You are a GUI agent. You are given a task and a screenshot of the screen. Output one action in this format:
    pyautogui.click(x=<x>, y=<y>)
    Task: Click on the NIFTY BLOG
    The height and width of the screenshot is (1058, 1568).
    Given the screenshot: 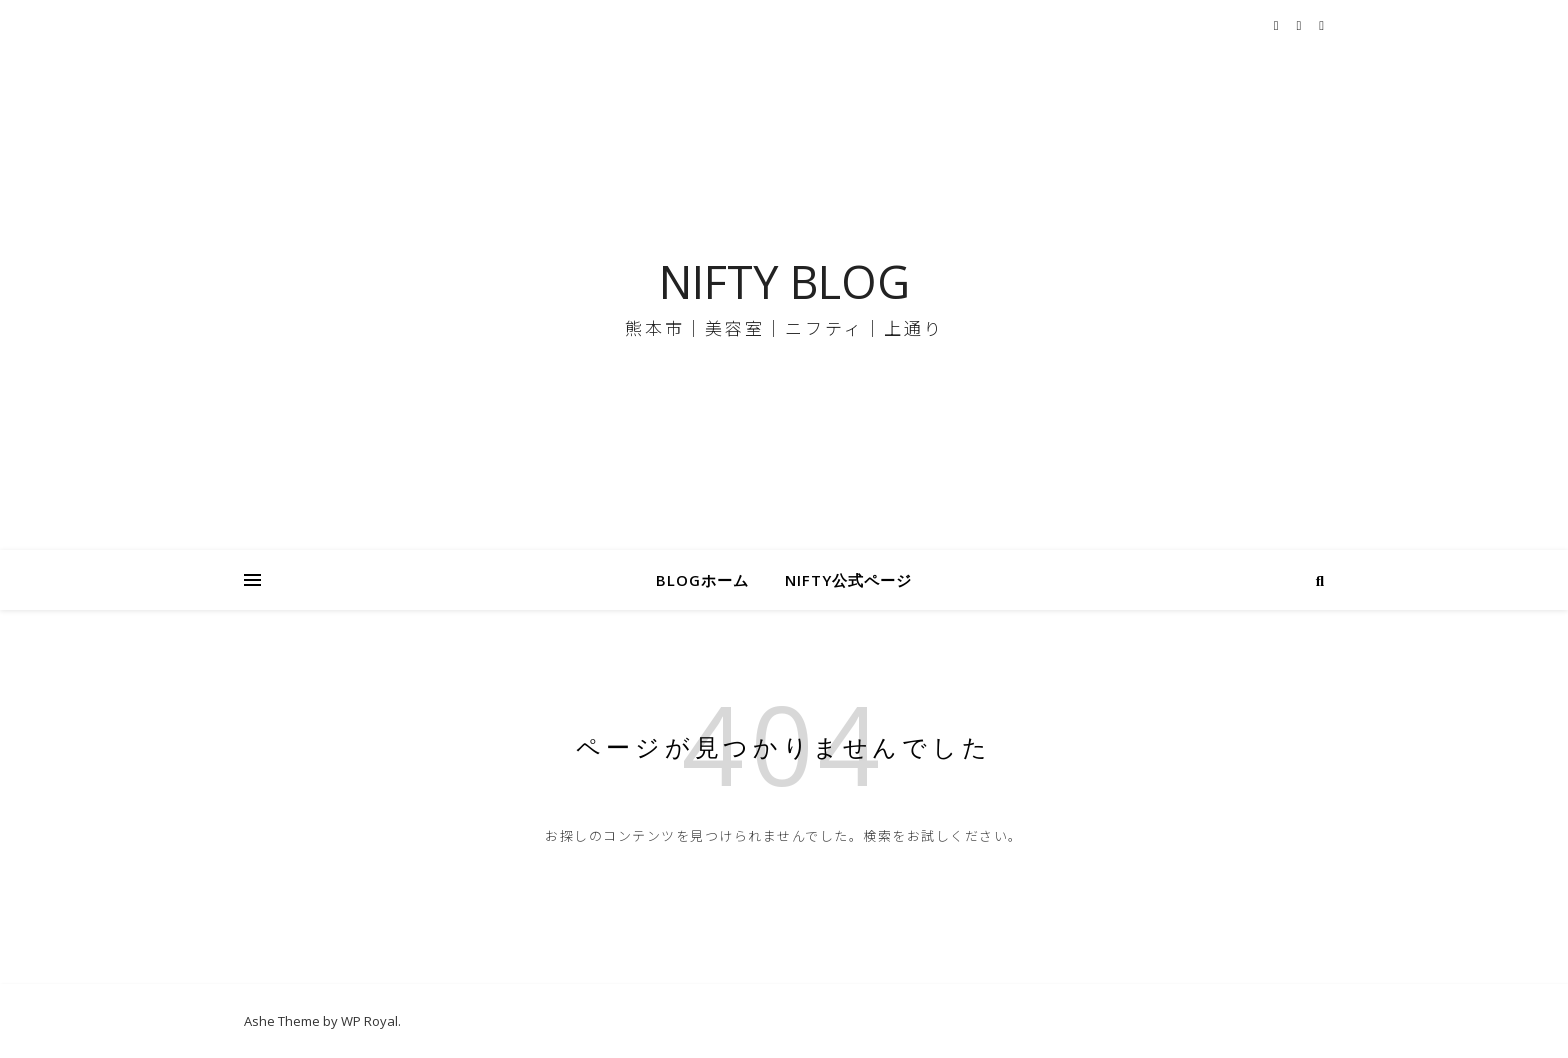 What is the action you would take?
    pyautogui.click(x=784, y=281)
    